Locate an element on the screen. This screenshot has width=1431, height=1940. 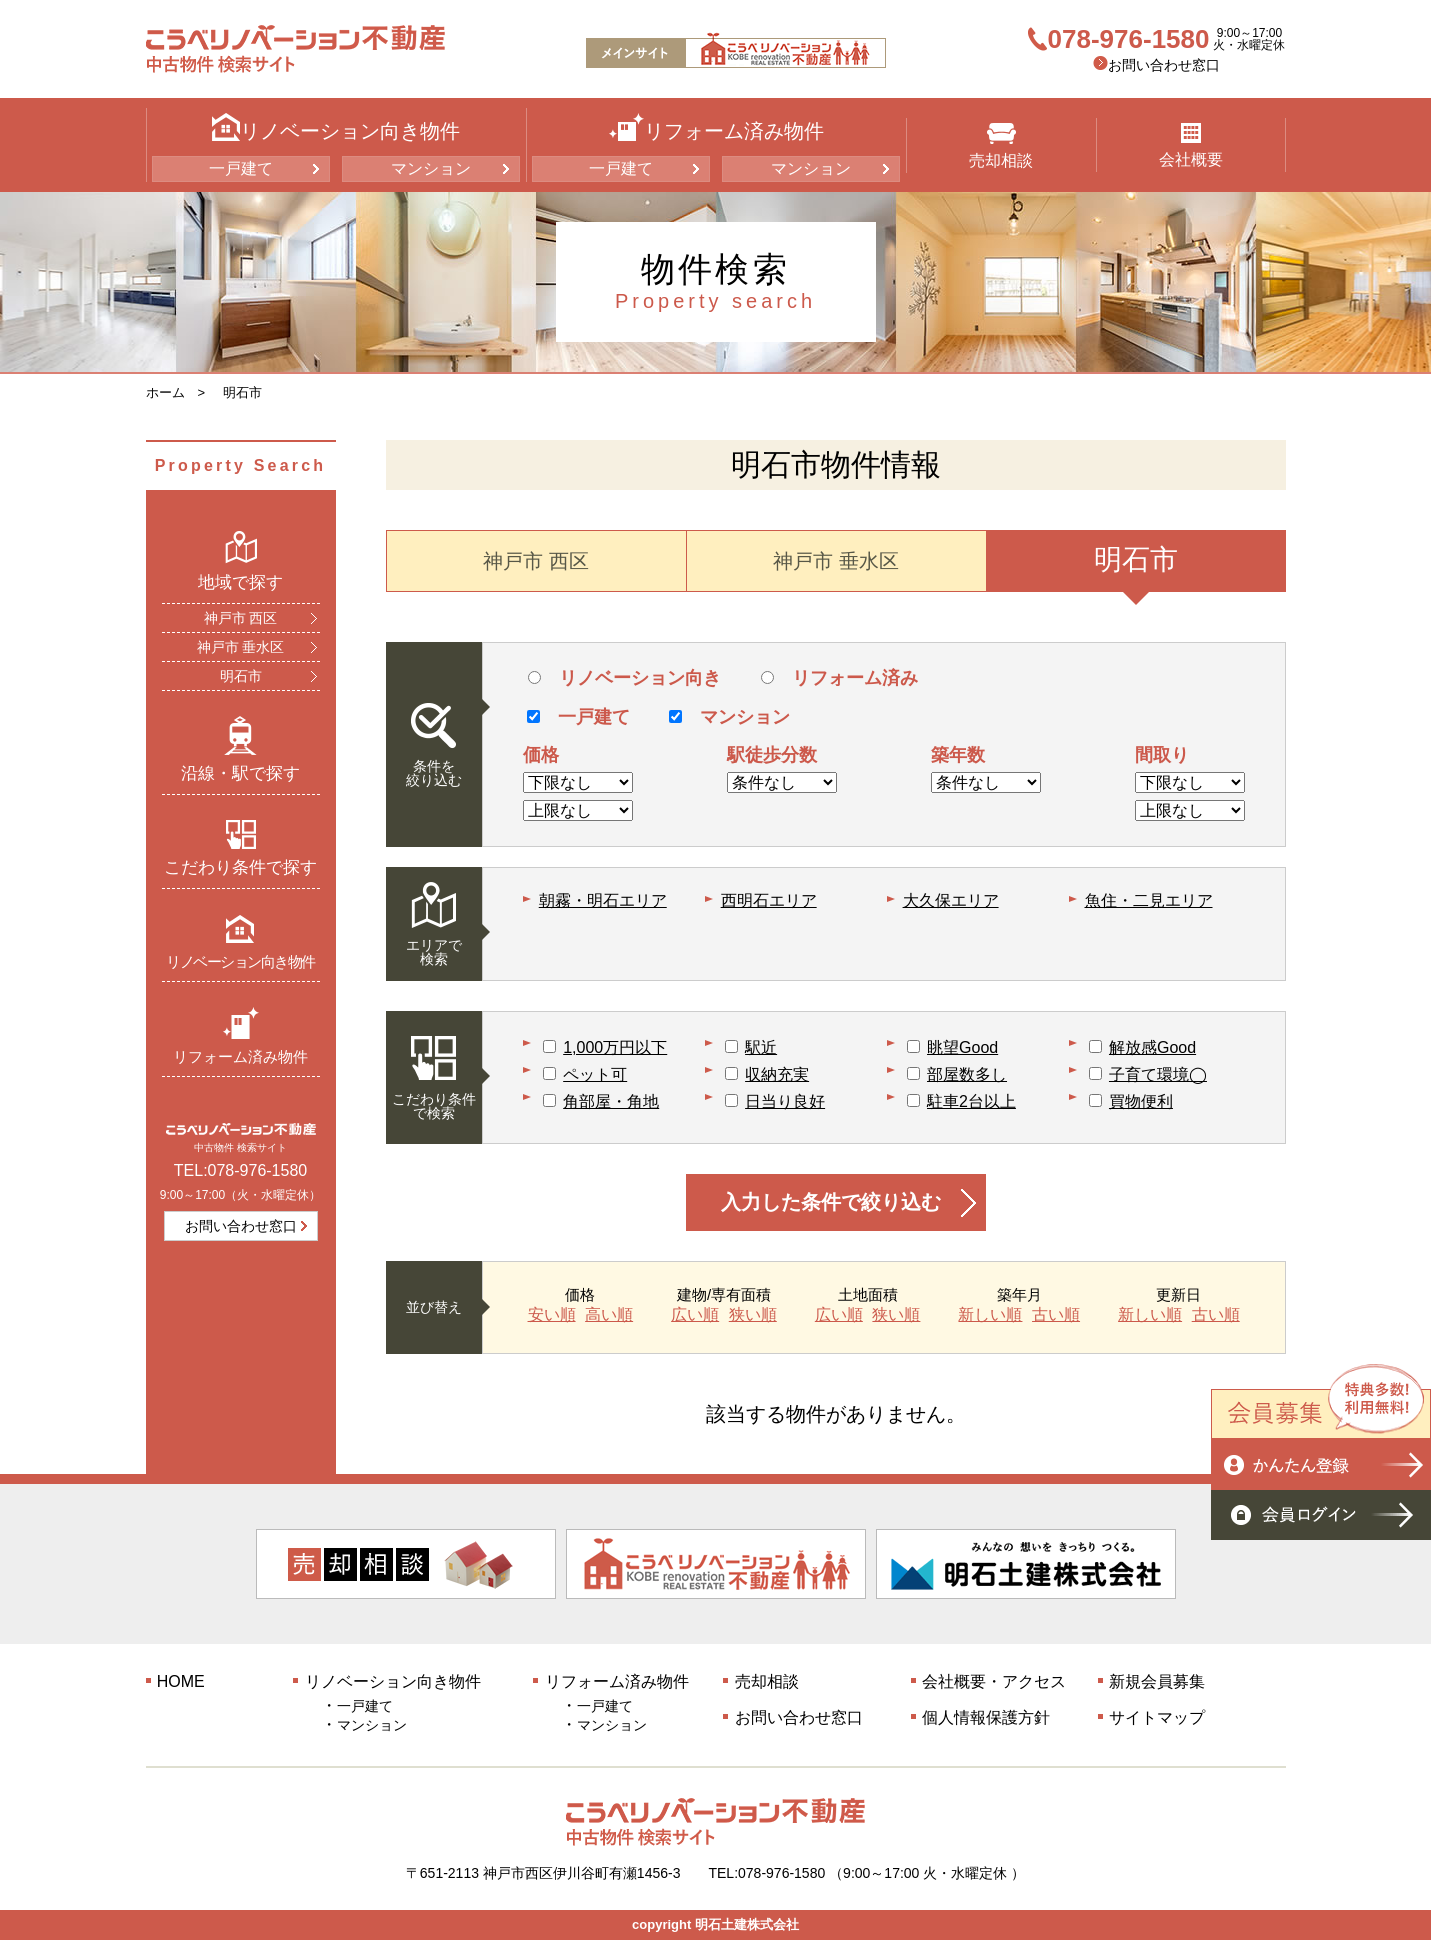
神戸市 西区 is located at coordinates (241, 618).